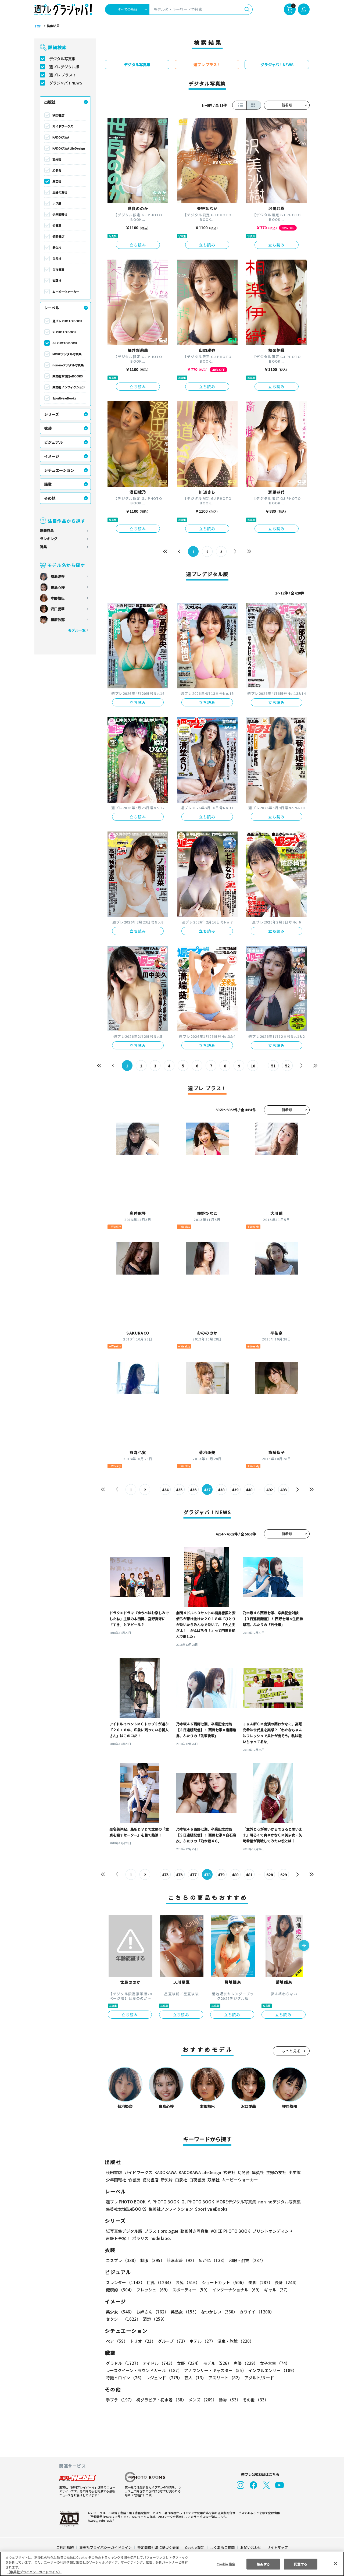  Describe the element at coordinates (249, 1874) in the screenshot. I see `481` at that location.